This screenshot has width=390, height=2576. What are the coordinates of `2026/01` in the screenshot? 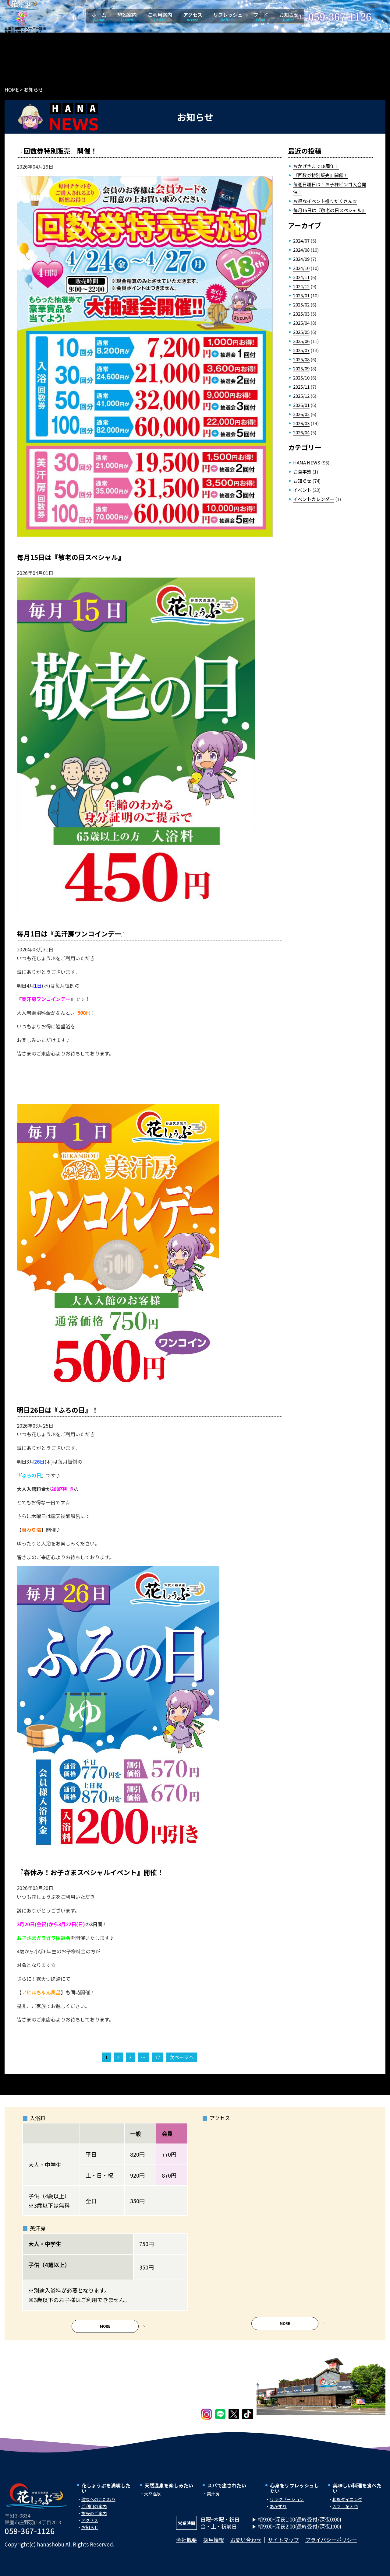 It's located at (301, 405).